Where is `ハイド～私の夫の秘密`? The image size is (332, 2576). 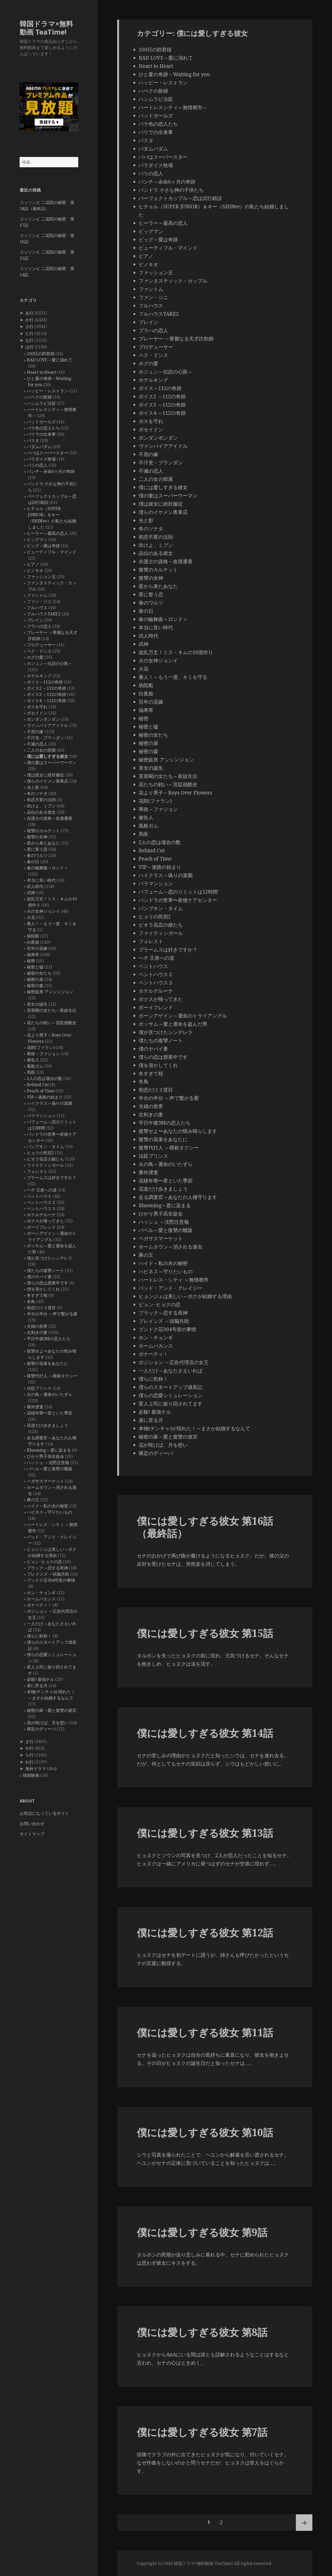
ハイド～私の夫の秘密 is located at coordinates (47, 1506).